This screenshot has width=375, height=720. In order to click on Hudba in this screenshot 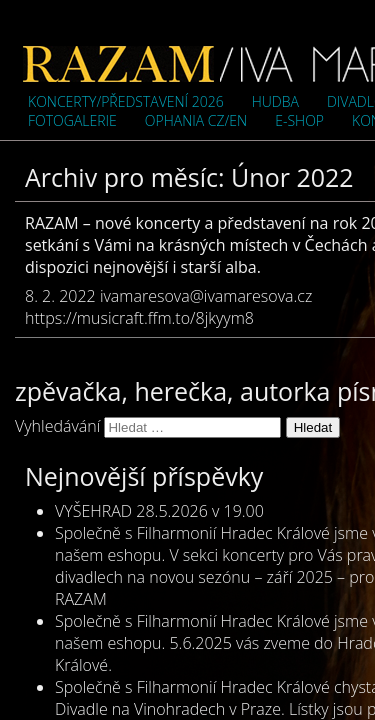, I will do `click(275, 101)`.